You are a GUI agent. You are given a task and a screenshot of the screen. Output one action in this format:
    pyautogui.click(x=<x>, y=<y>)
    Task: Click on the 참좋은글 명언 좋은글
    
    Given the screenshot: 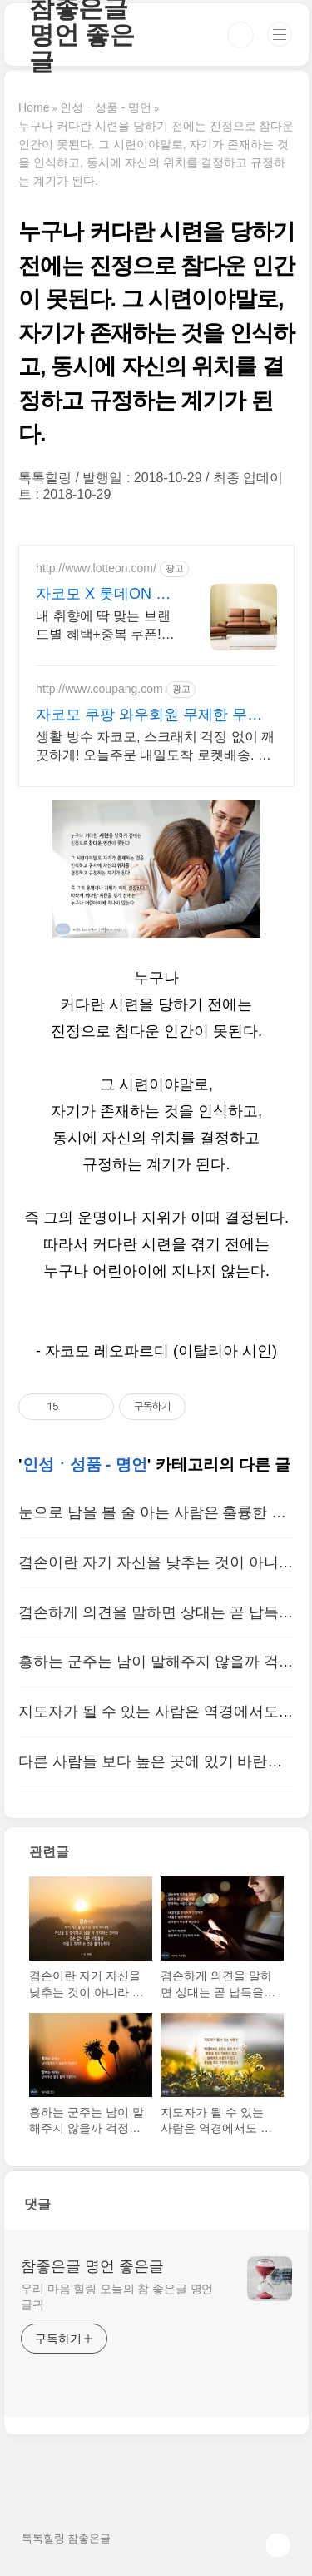 What is the action you would take?
    pyautogui.click(x=92, y=2266)
    